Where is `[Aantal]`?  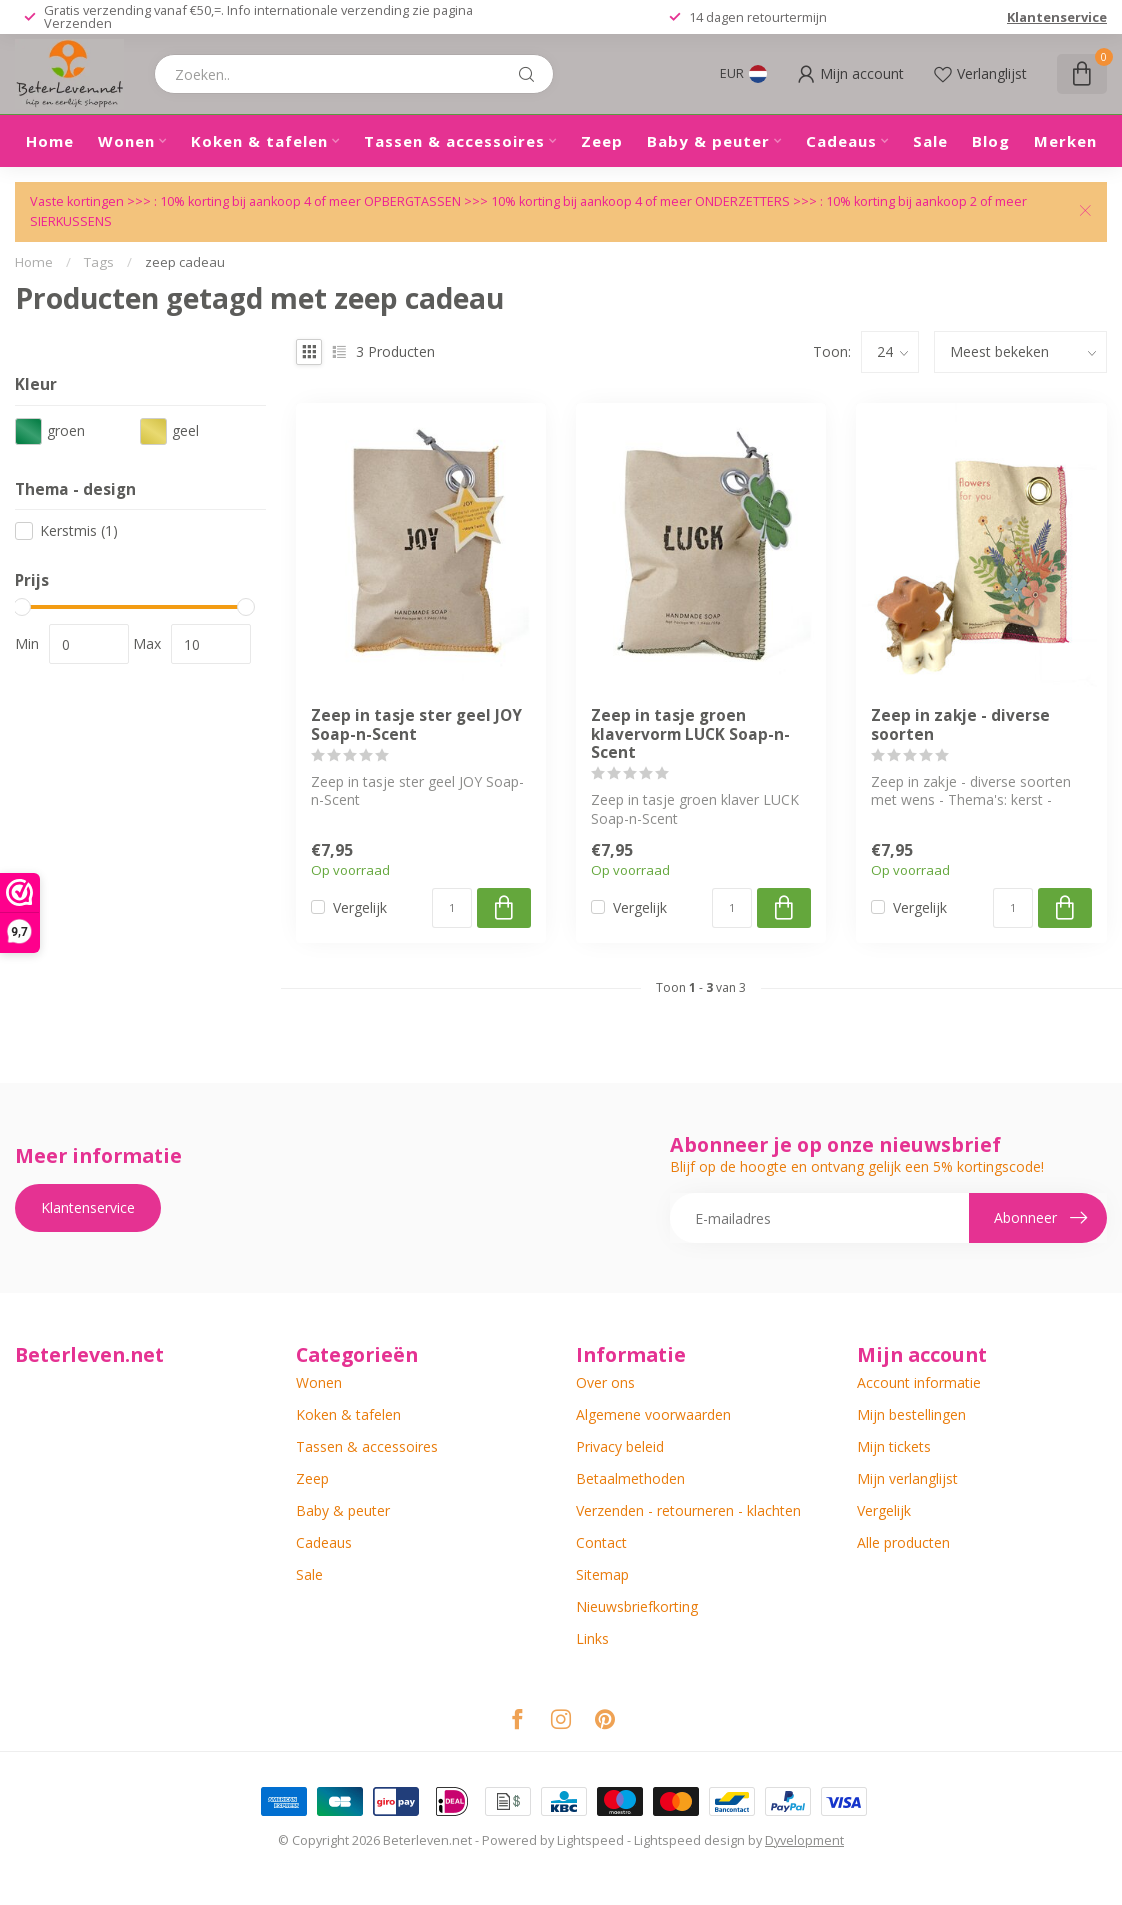
[Aantal] is located at coordinates (452, 908).